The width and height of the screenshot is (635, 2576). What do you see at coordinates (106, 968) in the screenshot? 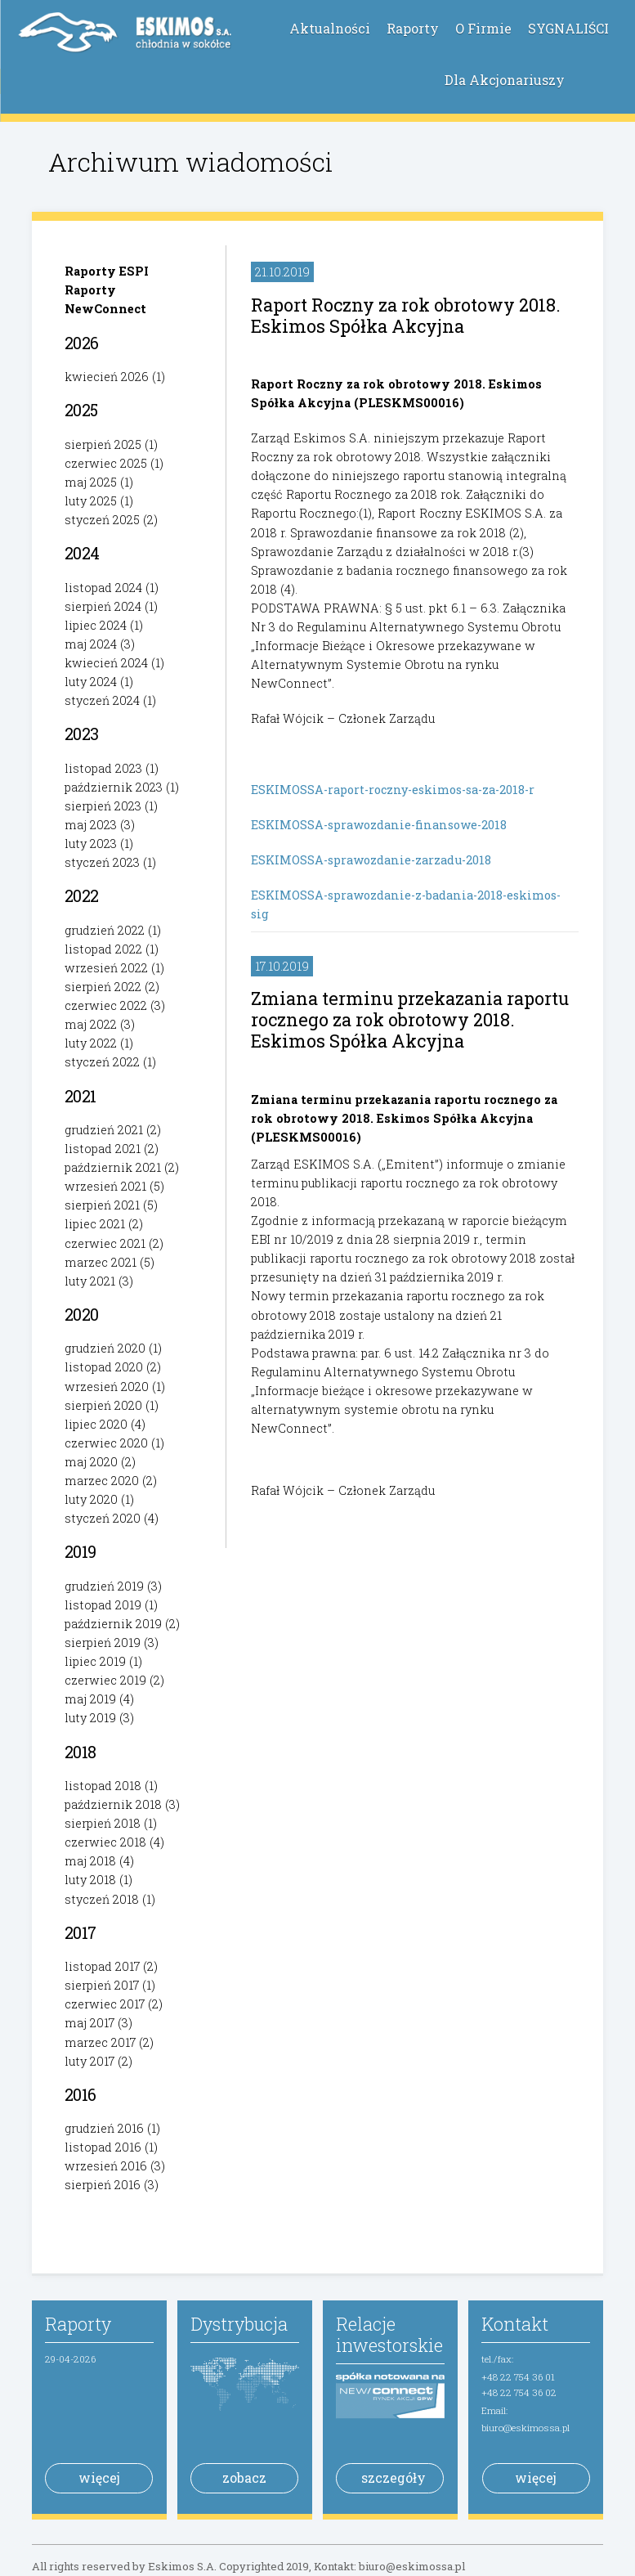
I see `wrzesień 2022` at bounding box center [106, 968].